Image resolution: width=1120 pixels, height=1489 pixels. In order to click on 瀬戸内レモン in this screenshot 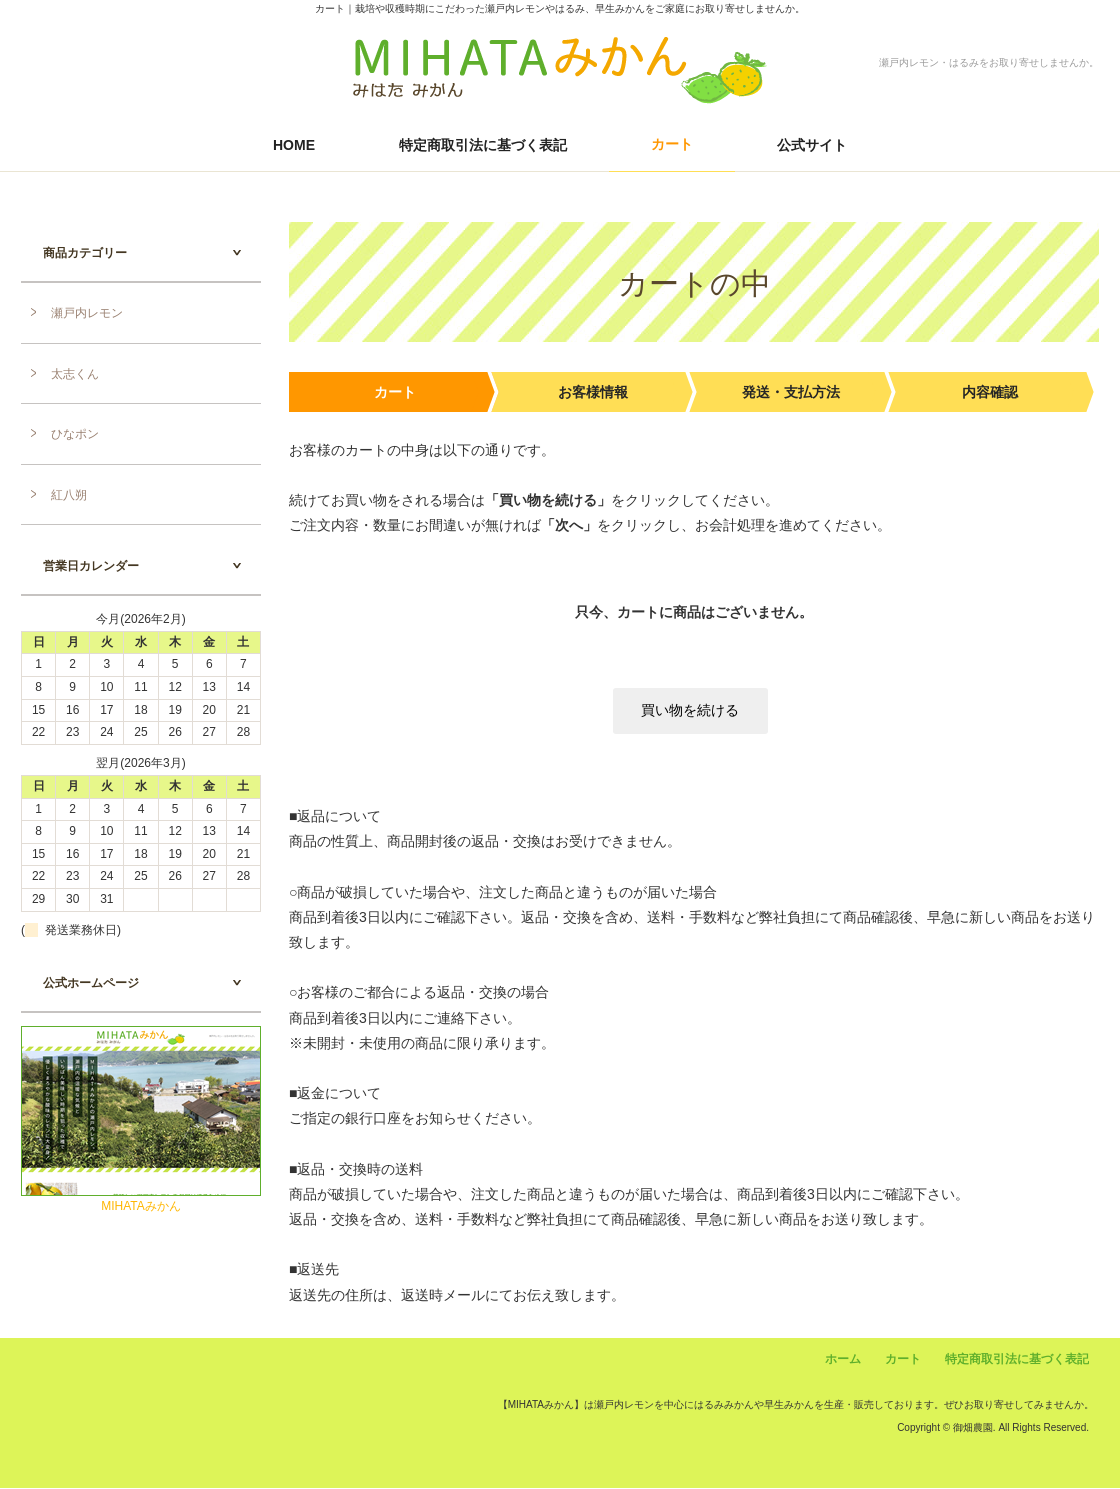, I will do `click(87, 313)`.